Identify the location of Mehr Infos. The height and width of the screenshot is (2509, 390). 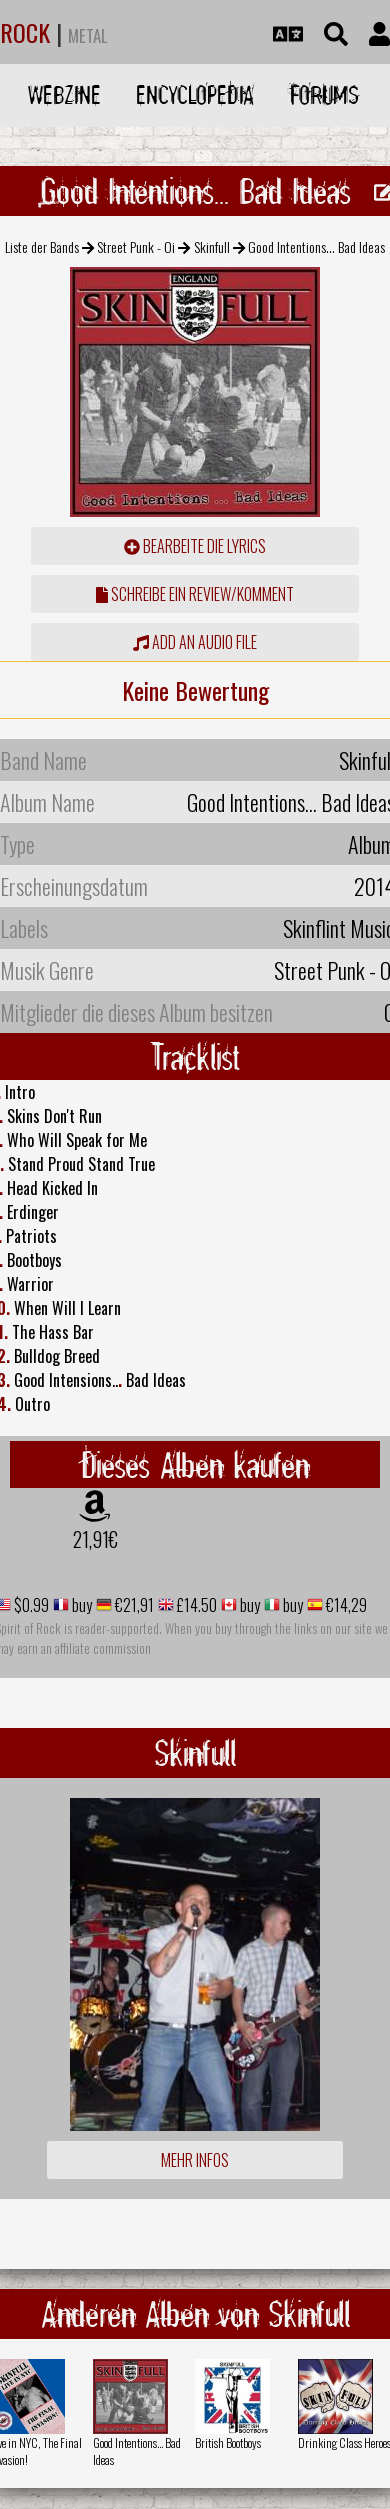
(195, 2160).